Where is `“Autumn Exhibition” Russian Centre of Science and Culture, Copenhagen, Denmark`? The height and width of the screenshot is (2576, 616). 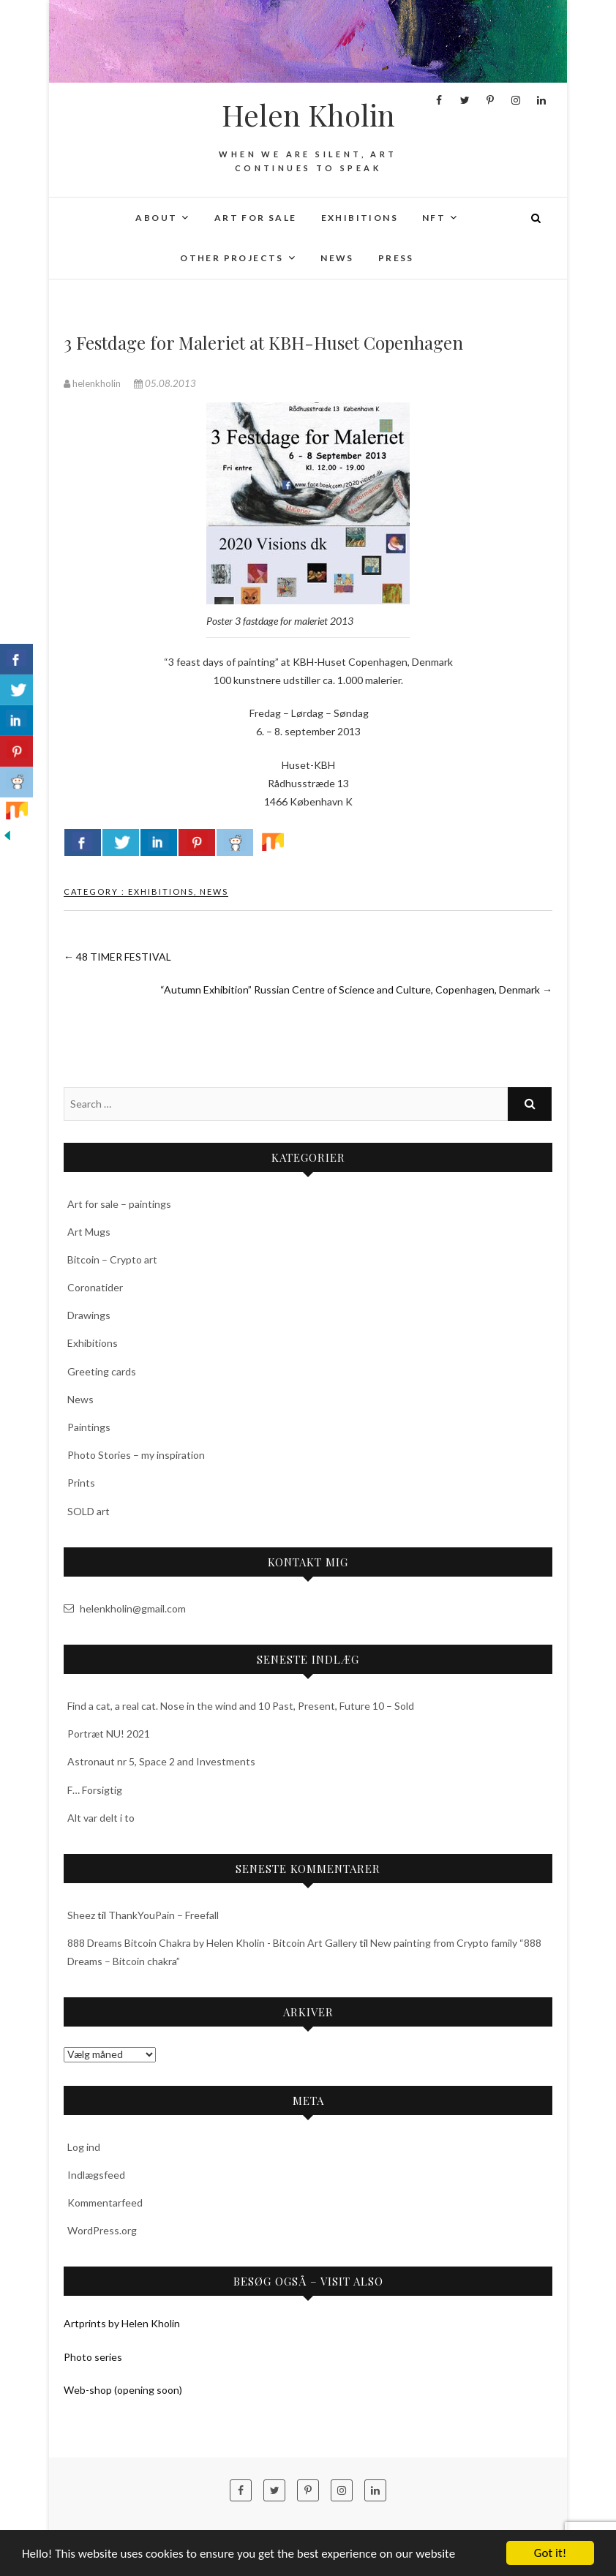 “Autumn Exhibition” Russian Centre of Science and Culture, Copenhagen, Denmark is located at coordinates (356, 989).